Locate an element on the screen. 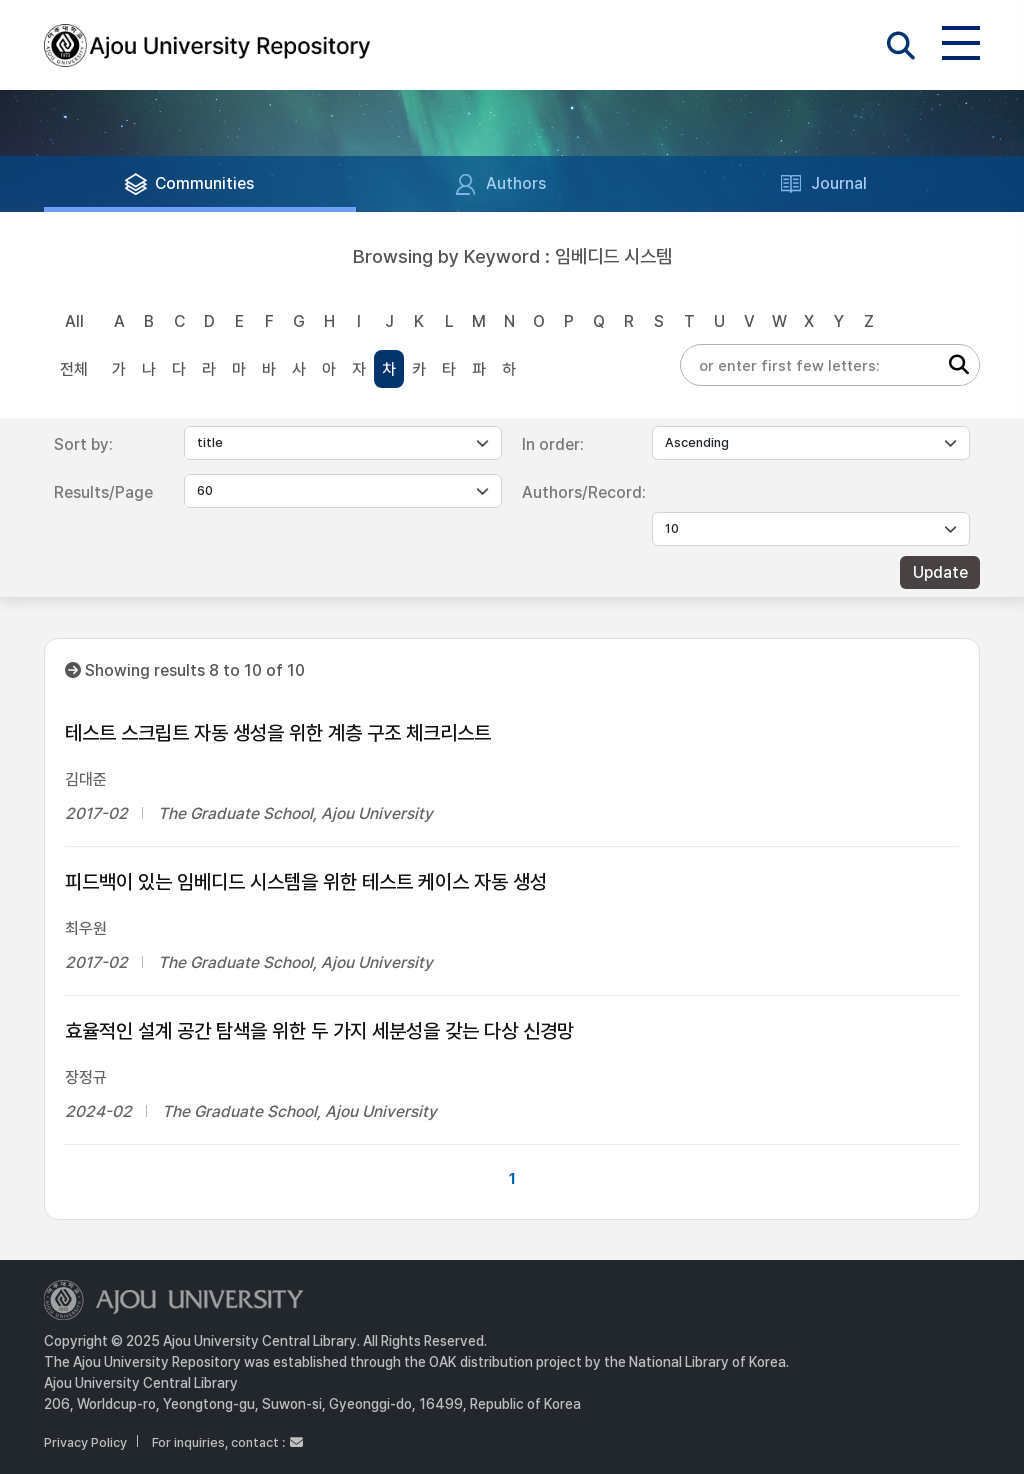  Privacy Policy is located at coordinates (85, 1442).